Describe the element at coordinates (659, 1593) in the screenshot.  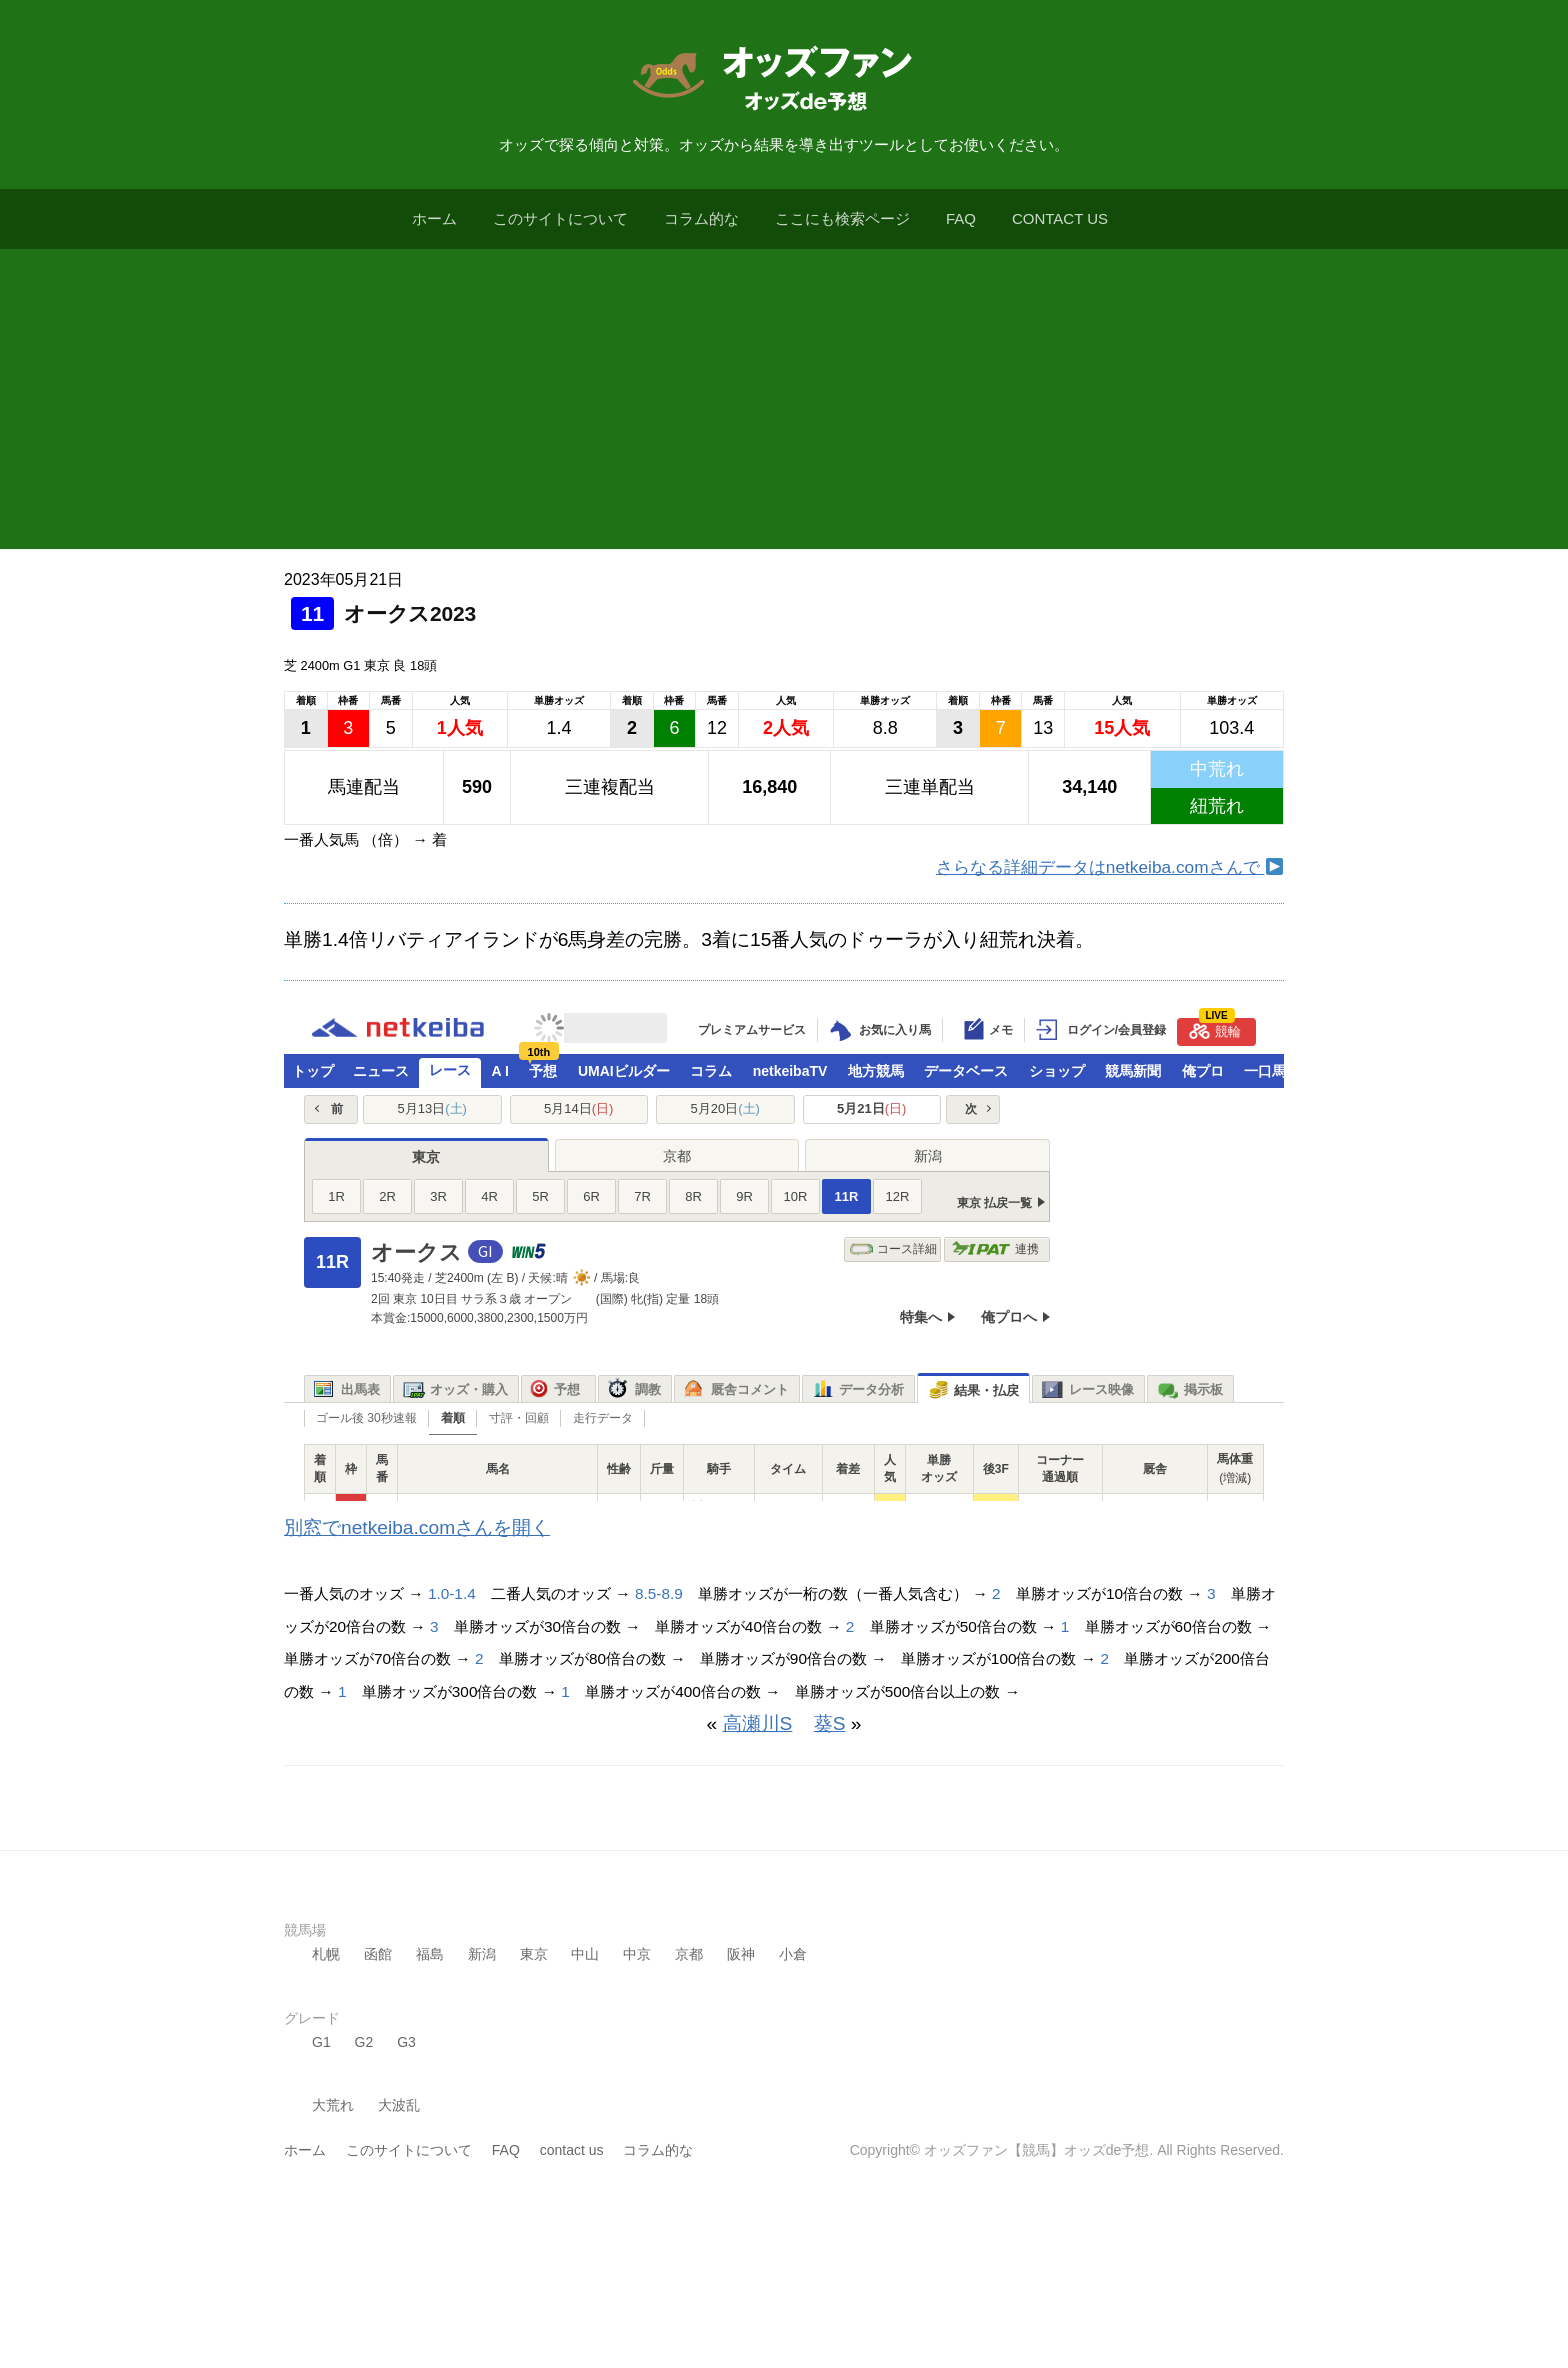
I see `8.5-8.9` at that location.